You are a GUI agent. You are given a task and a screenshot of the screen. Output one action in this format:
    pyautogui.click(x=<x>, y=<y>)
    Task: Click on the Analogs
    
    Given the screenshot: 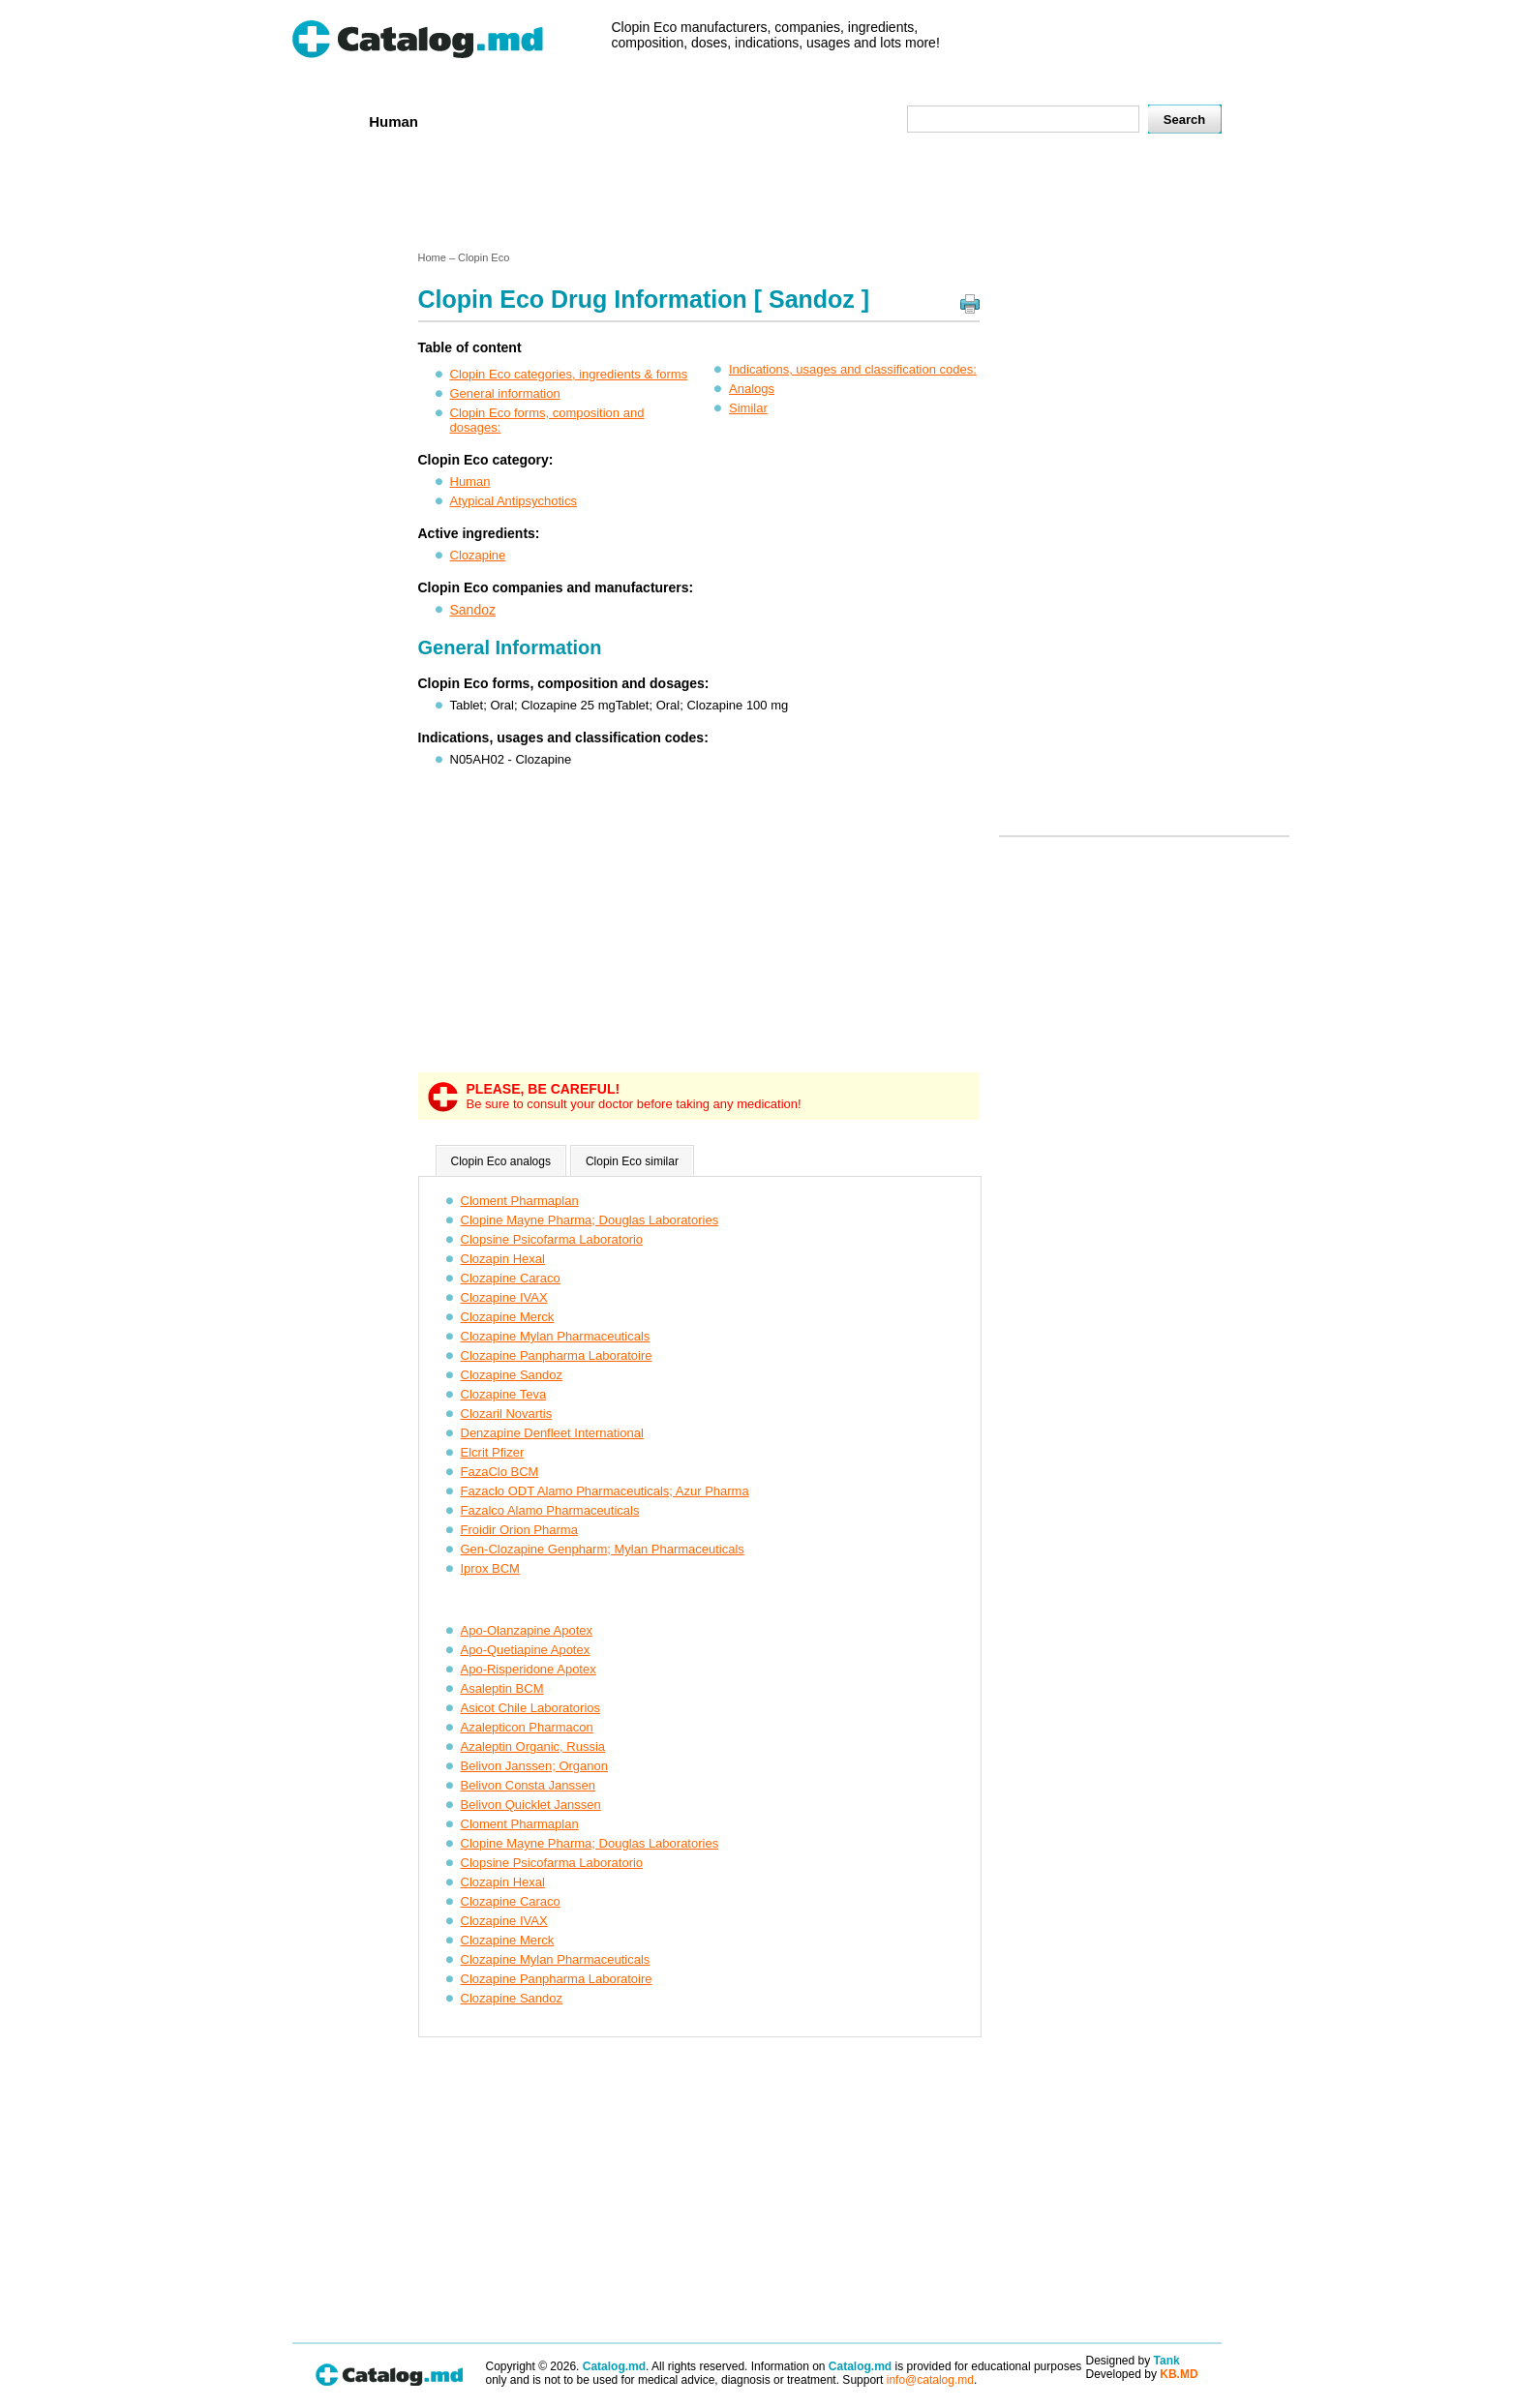 What is the action you would take?
    pyautogui.click(x=751, y=388)
    